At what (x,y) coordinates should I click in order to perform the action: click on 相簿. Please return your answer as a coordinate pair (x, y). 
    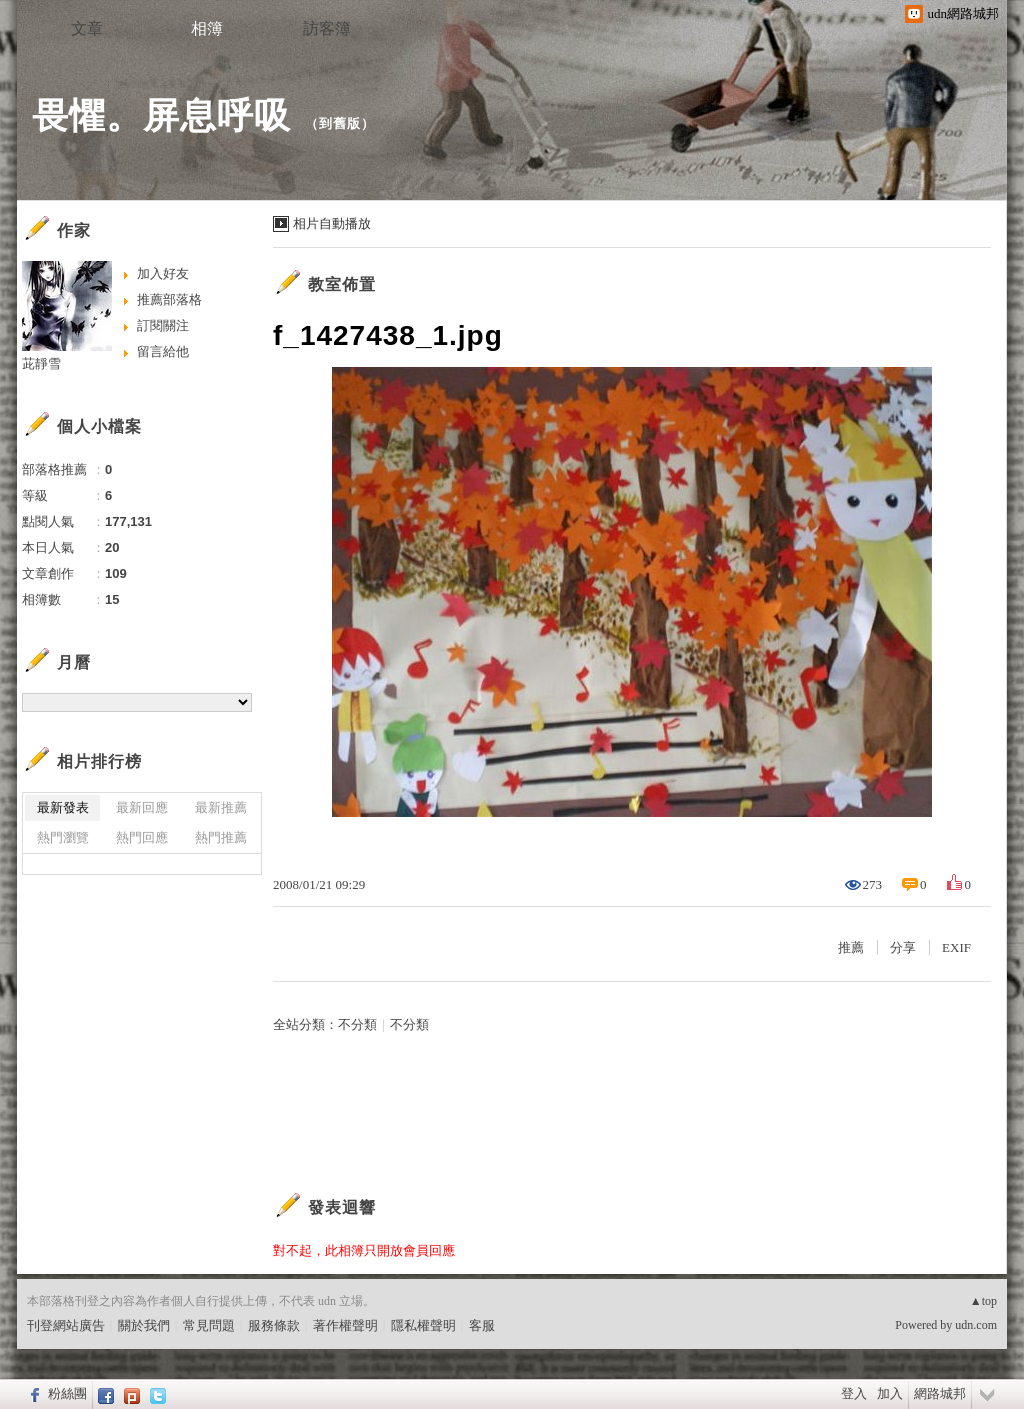
    Looking at the image, I should click on (207, 28).